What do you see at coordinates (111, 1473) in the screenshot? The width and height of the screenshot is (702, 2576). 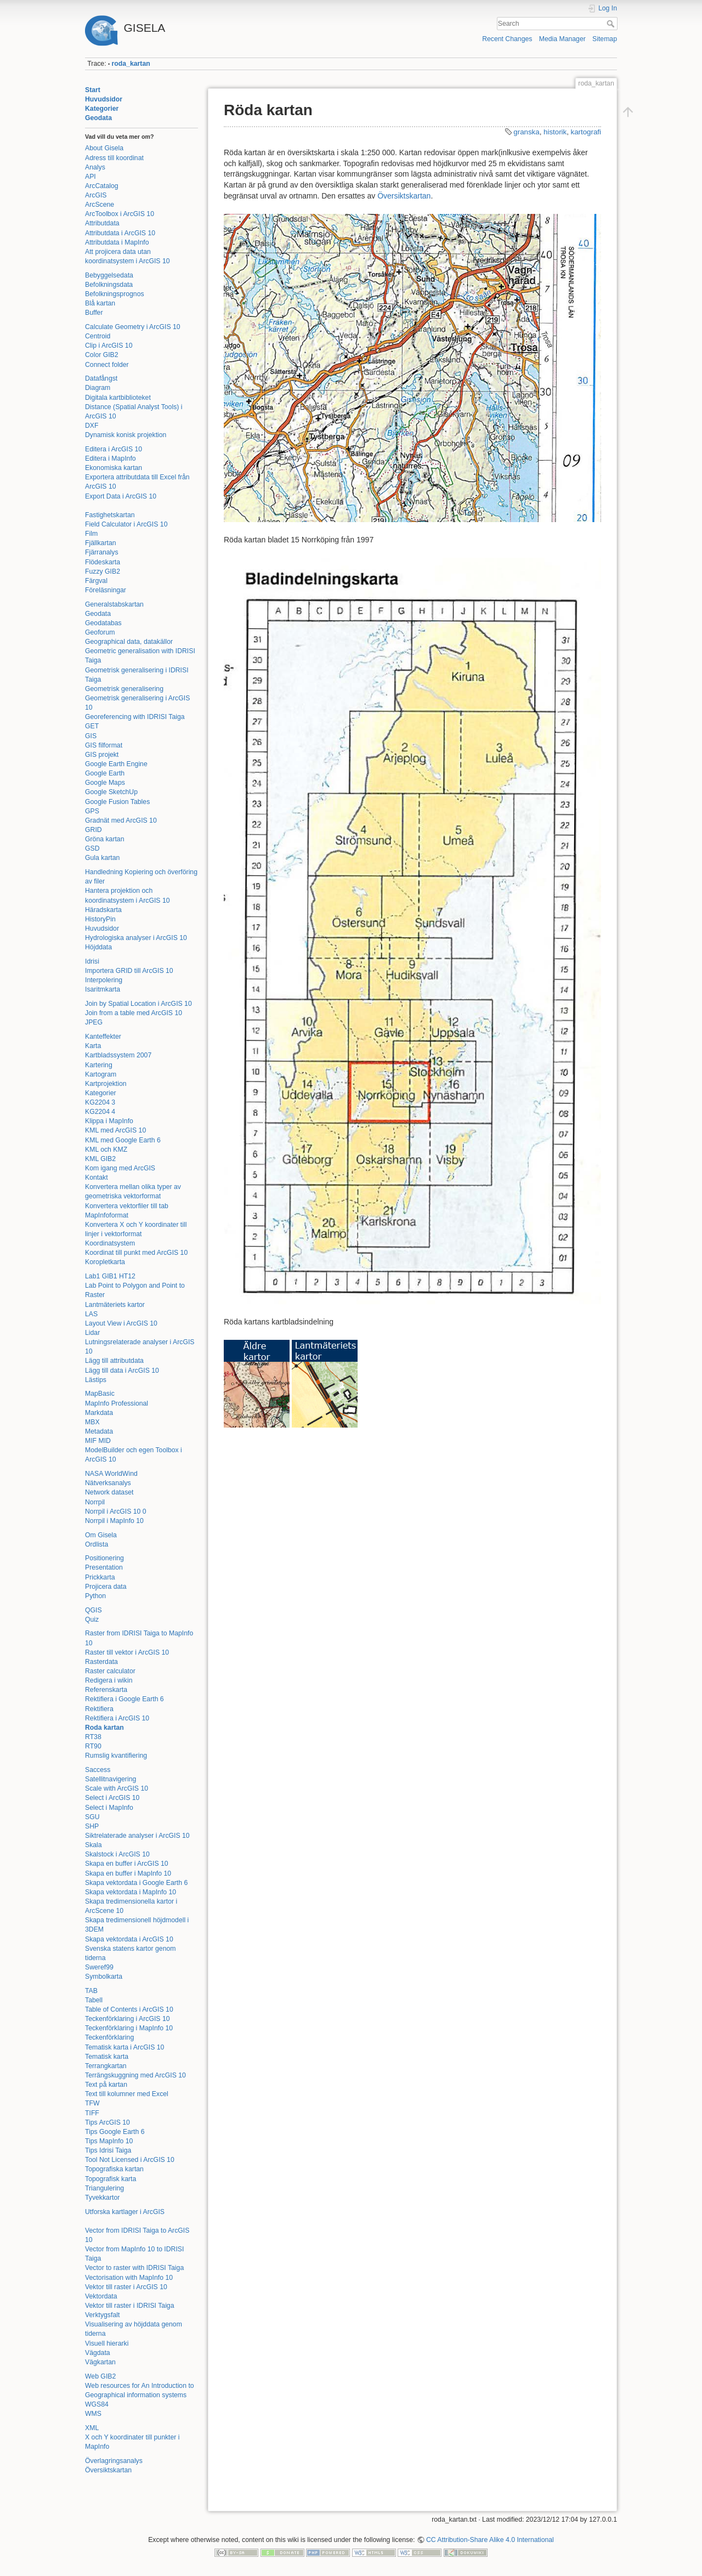 I see `NASA WorldWind` at bounding box center [111, 1473].